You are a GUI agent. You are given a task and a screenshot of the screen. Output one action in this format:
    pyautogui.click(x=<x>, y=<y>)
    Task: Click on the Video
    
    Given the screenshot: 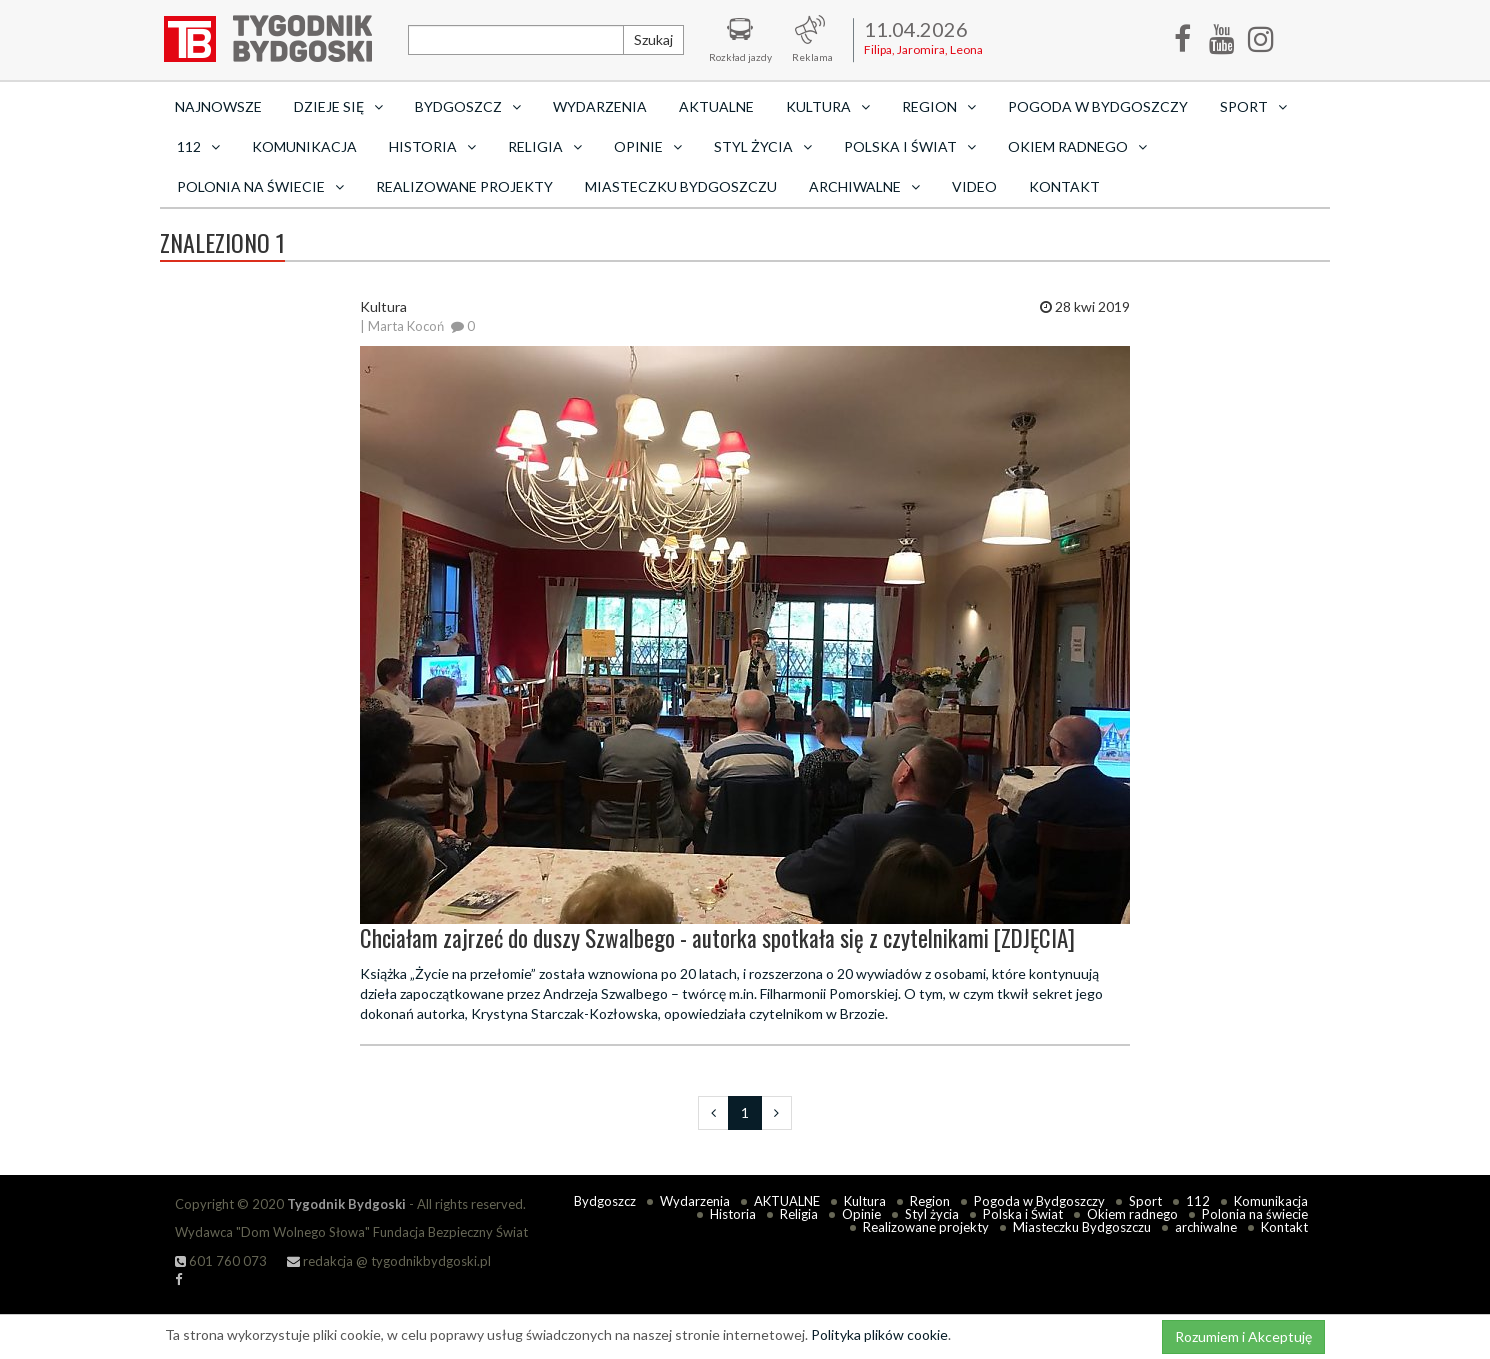 What is the action you would take?
    pyautogui.click(x=974, y=186)
    